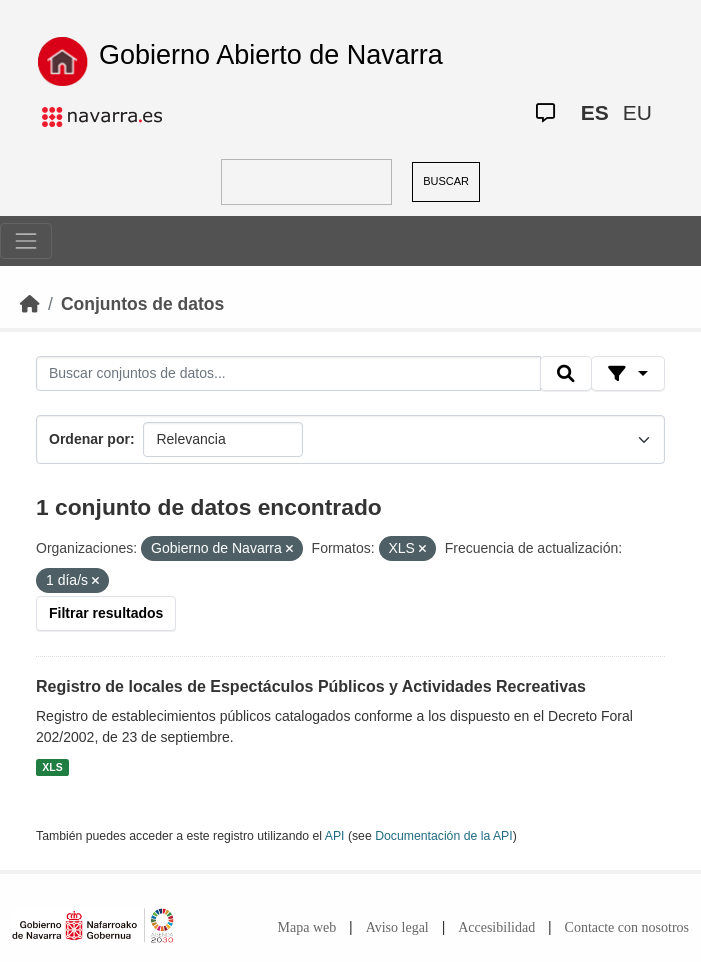 This screenshot has height=962, width=701. I want to click on EU, so click(637, 112).